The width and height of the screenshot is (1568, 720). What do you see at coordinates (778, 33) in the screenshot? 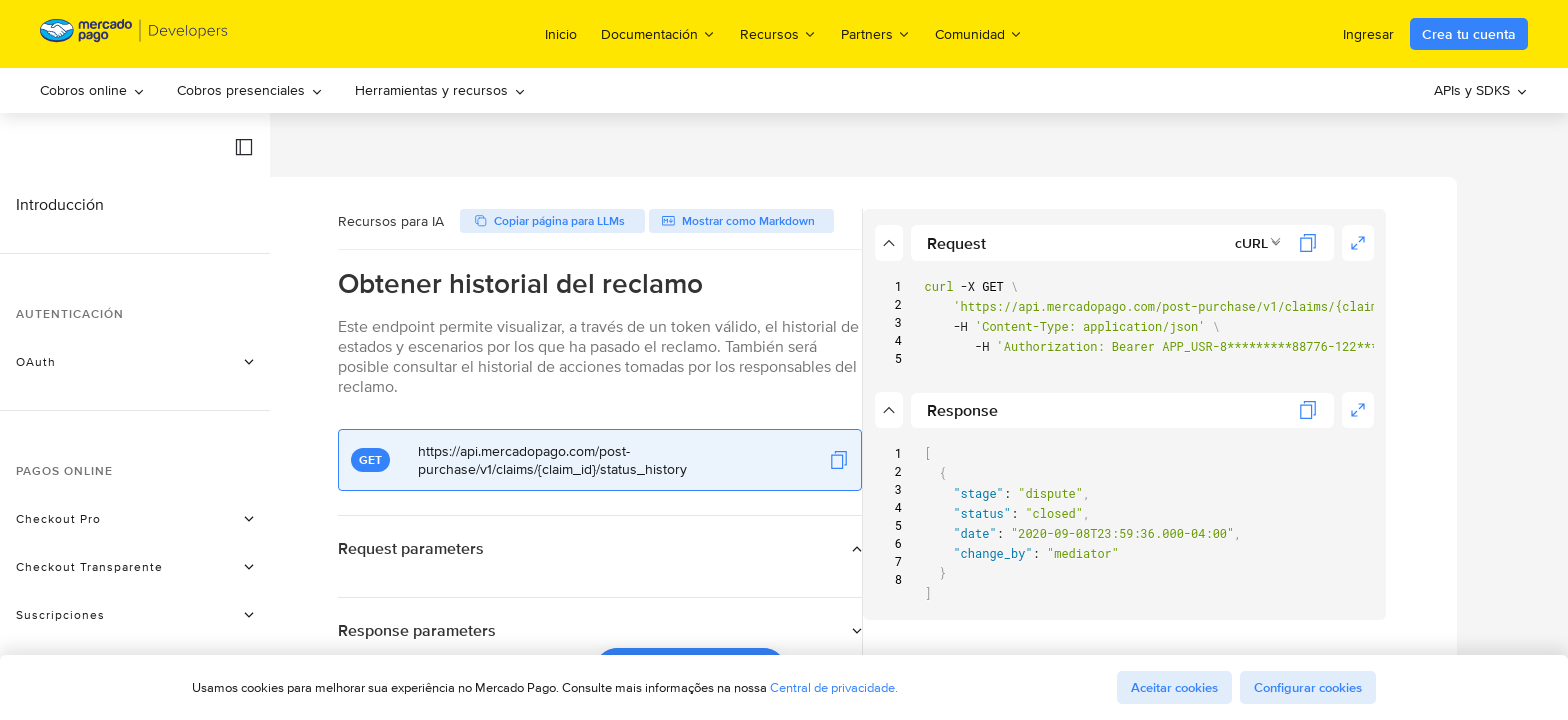
I see `Recursos [menuitem]` at bounding box center [778, 33].